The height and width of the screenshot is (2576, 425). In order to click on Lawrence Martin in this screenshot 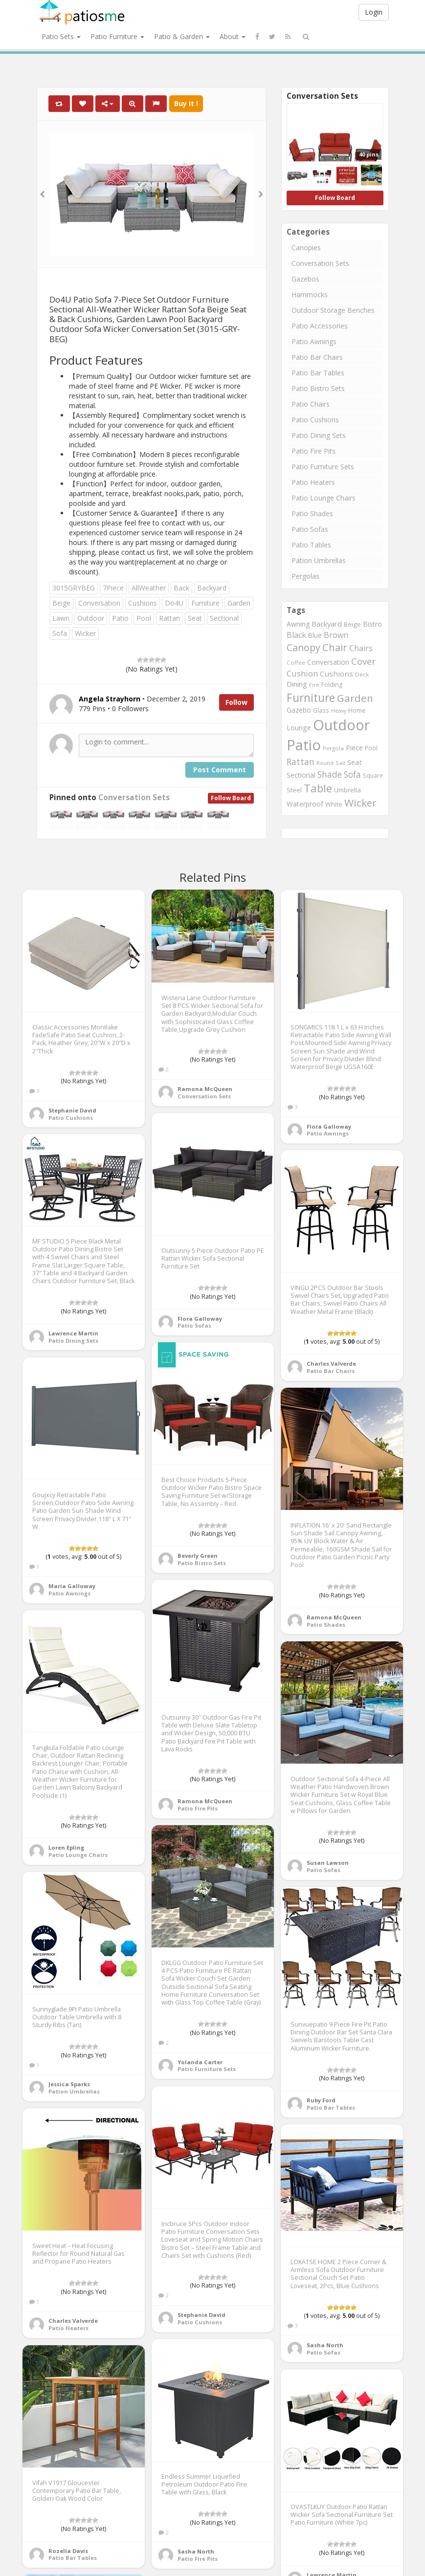, I will do `click(73, 1333)`.